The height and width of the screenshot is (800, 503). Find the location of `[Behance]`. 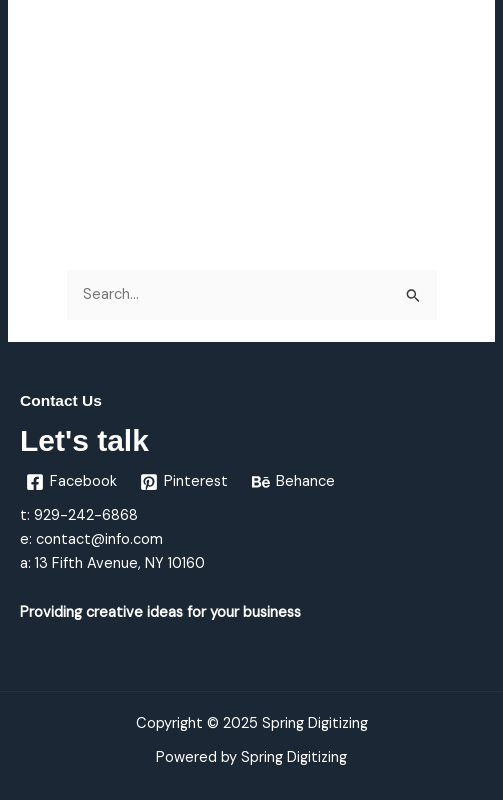

[Behance] is located at coordinates (293, 482).